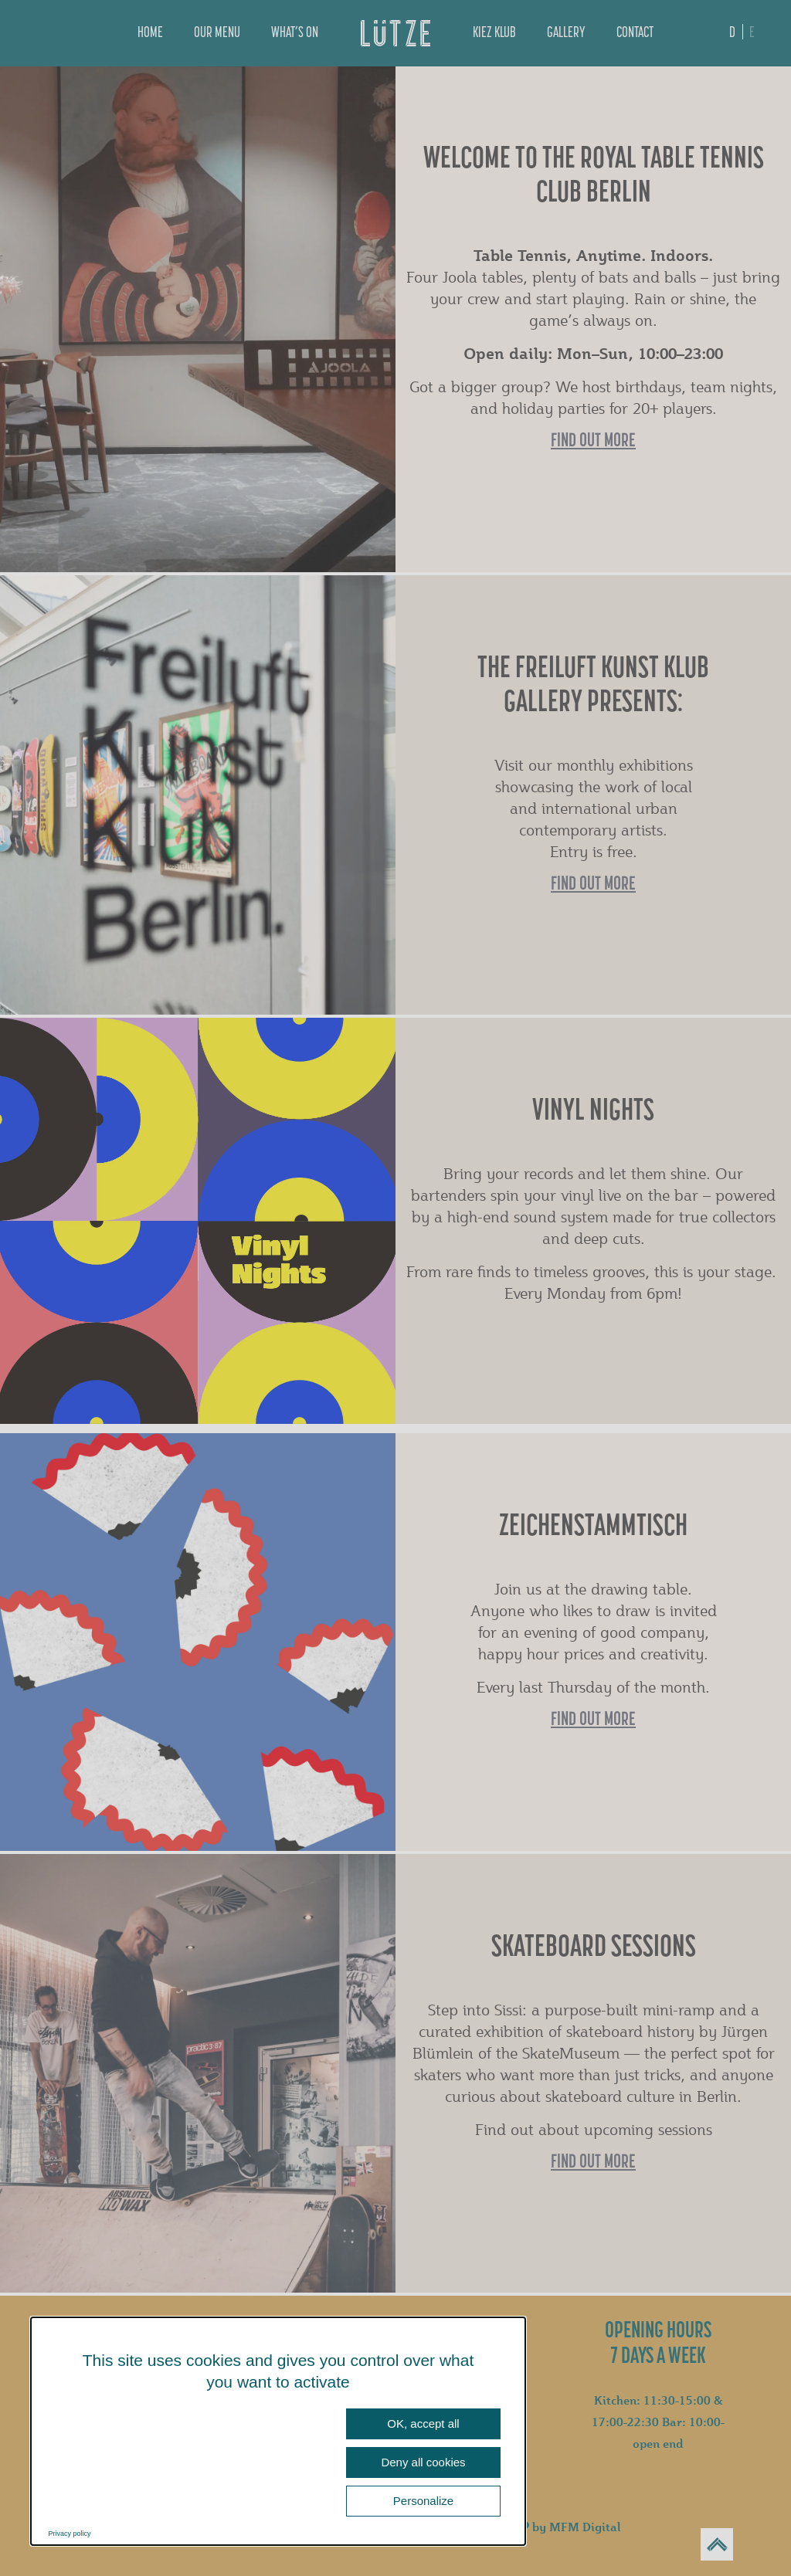 This screenshot has height=2576, width=791. What do you see at coordinates (423, 2423) in the screenshot?
I see `OK, accept all` at bounding box center [423, 2423].